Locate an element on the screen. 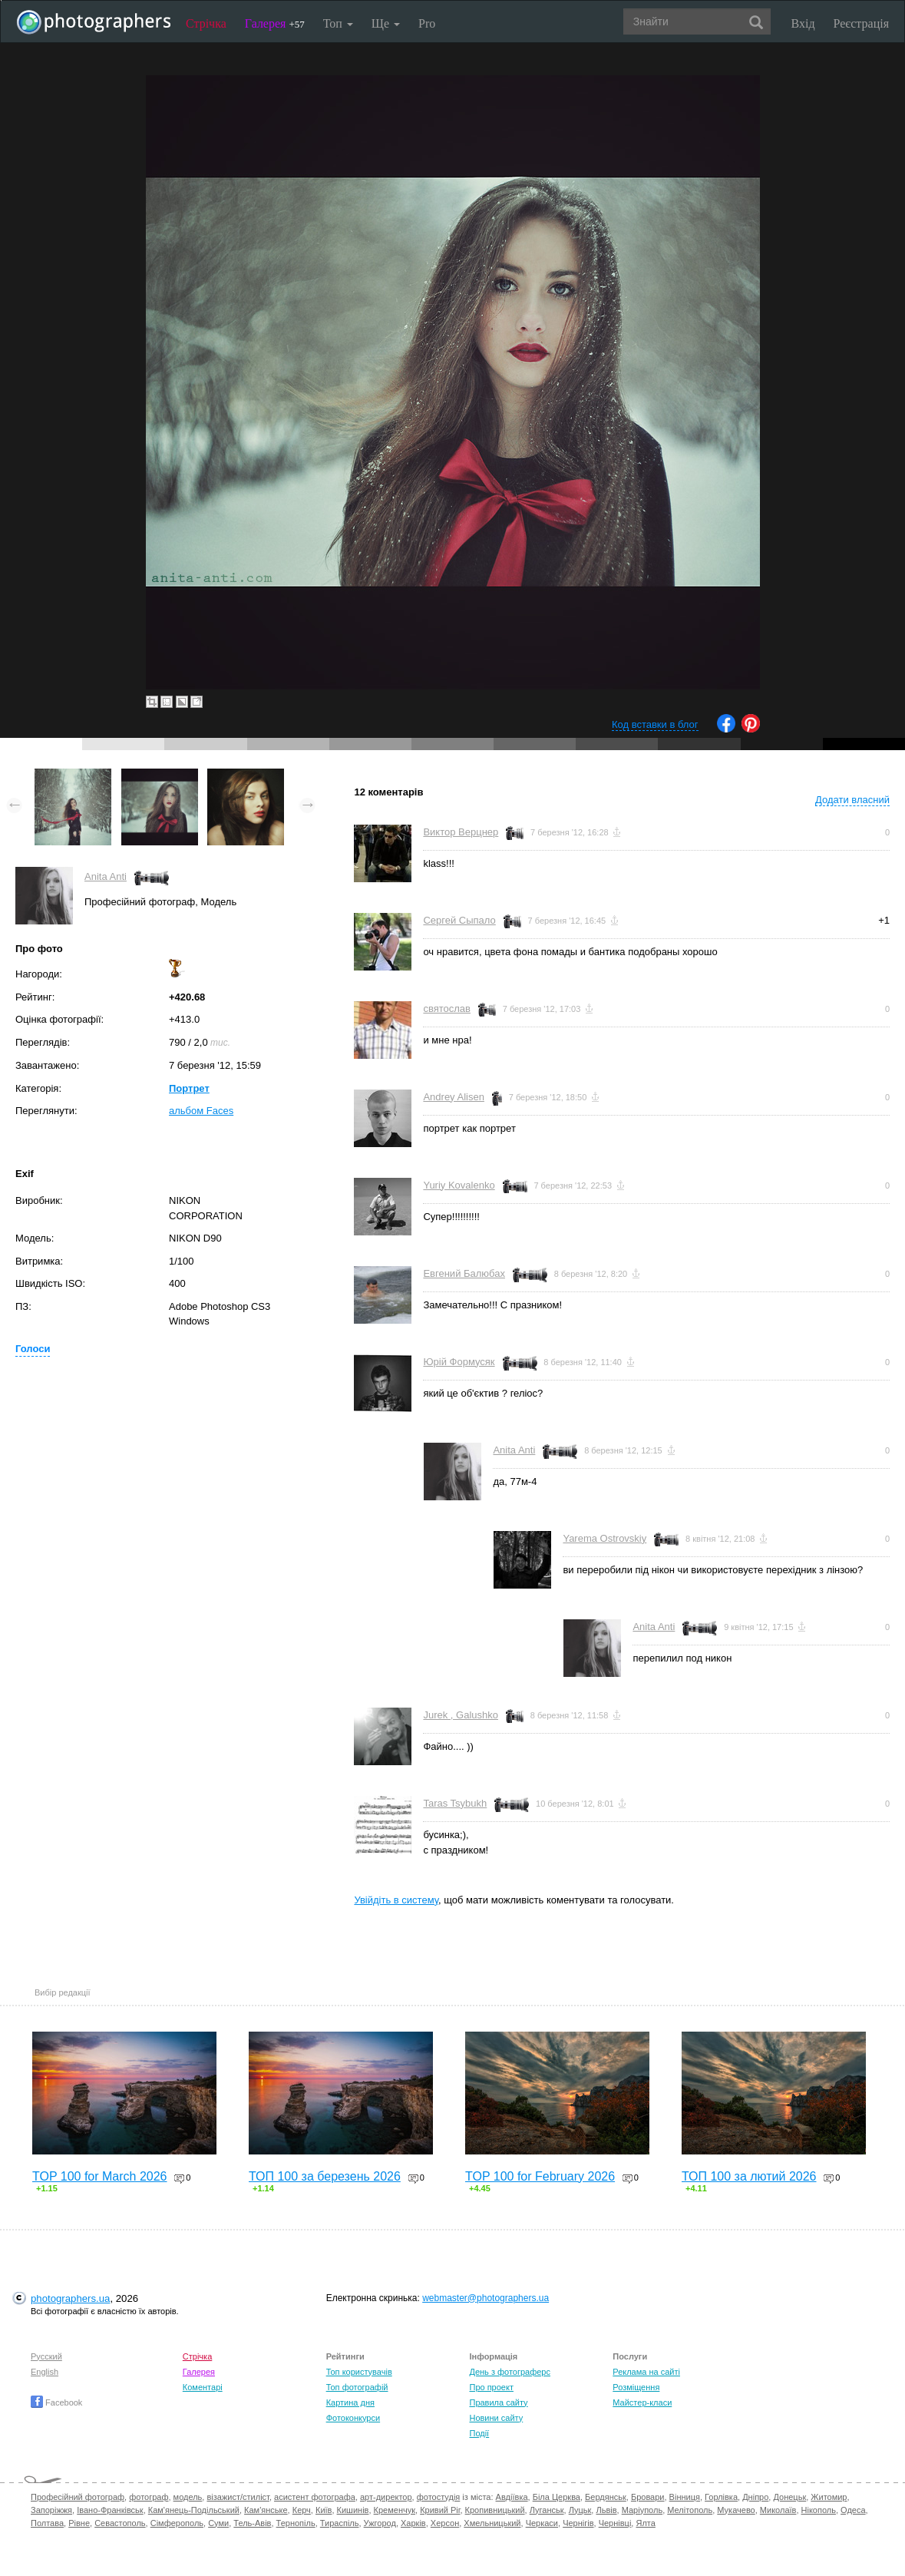 This screenshot has height=2576, width=905. Реєстрація is located at coordinates (861, 23).